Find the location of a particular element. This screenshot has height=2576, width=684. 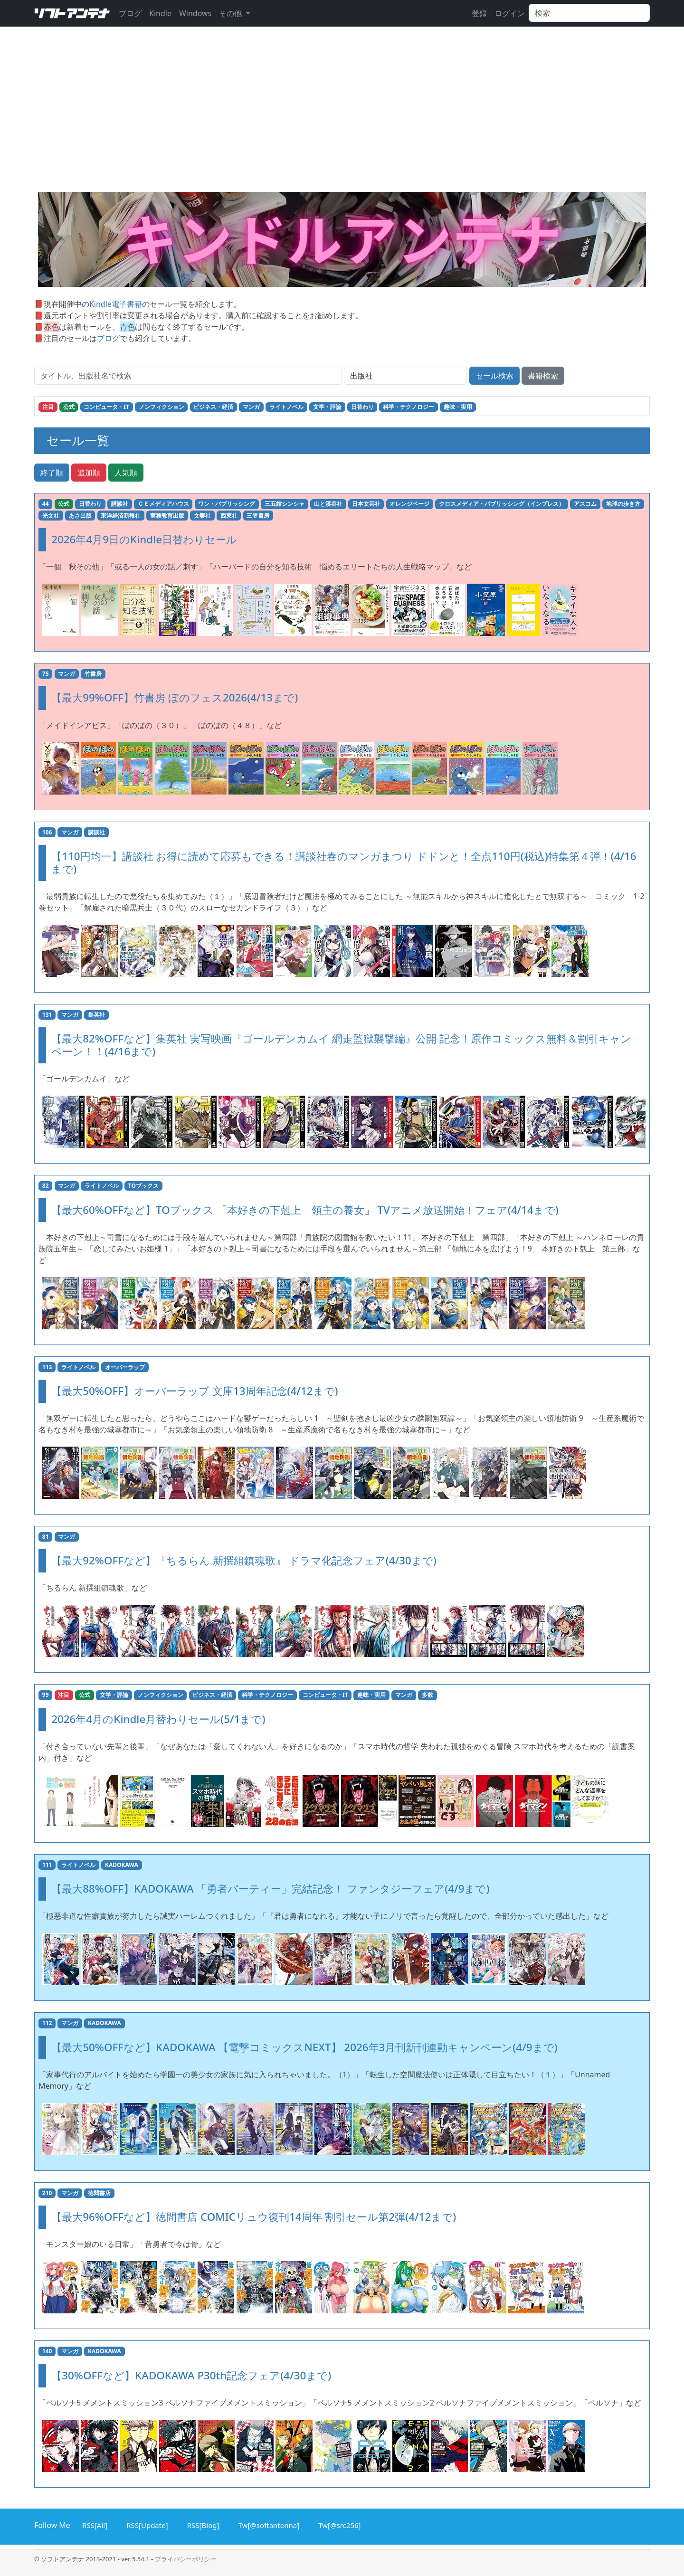

ログイン is located at coordinates (509, 13).